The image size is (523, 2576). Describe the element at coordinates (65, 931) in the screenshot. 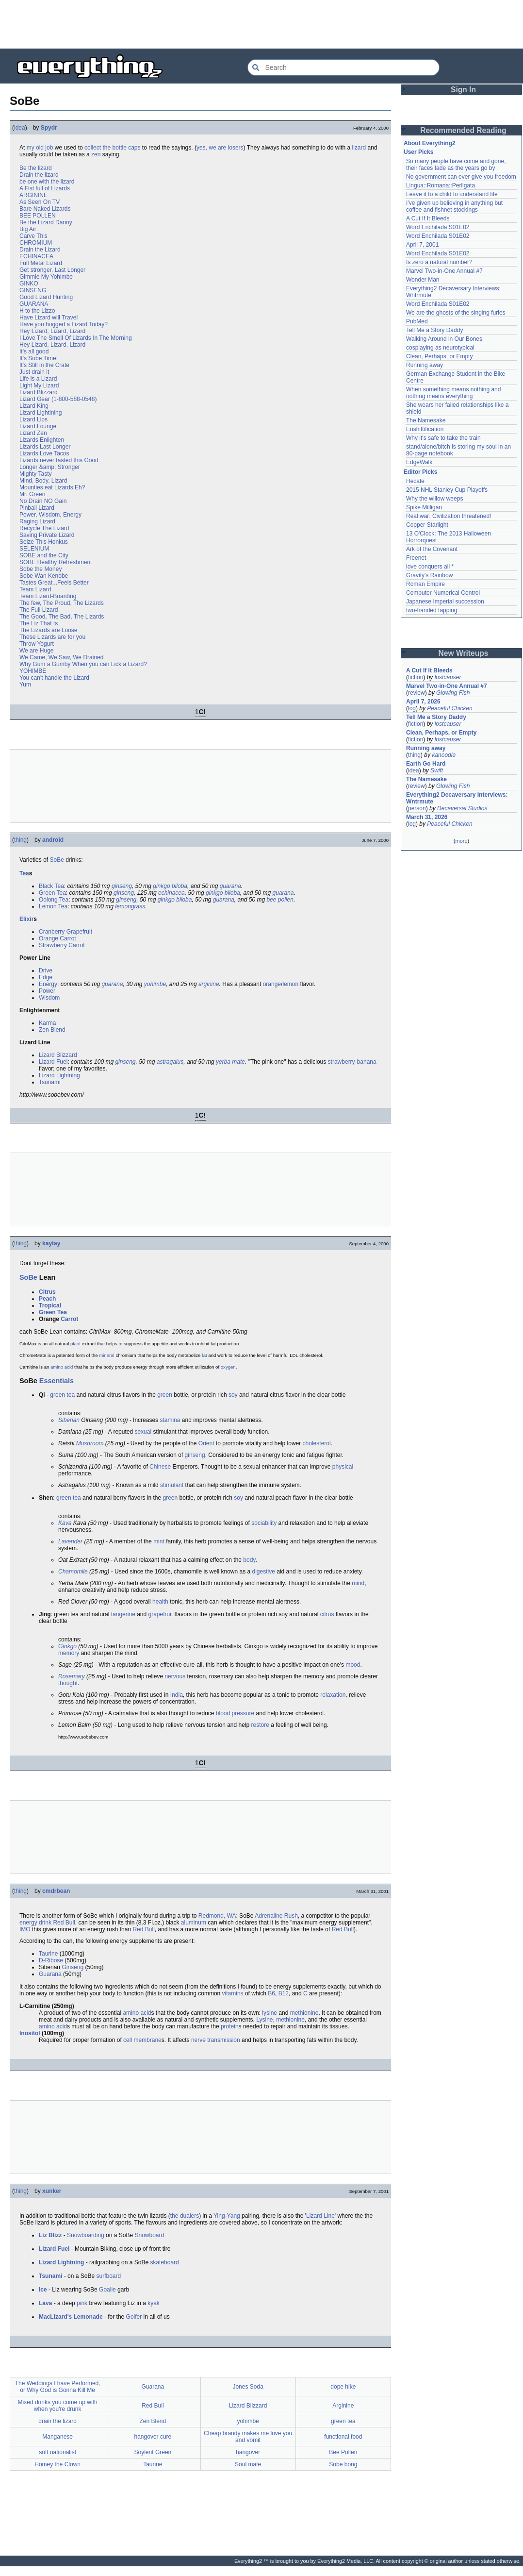

I see `Cranberry Grapefruit` at that location.